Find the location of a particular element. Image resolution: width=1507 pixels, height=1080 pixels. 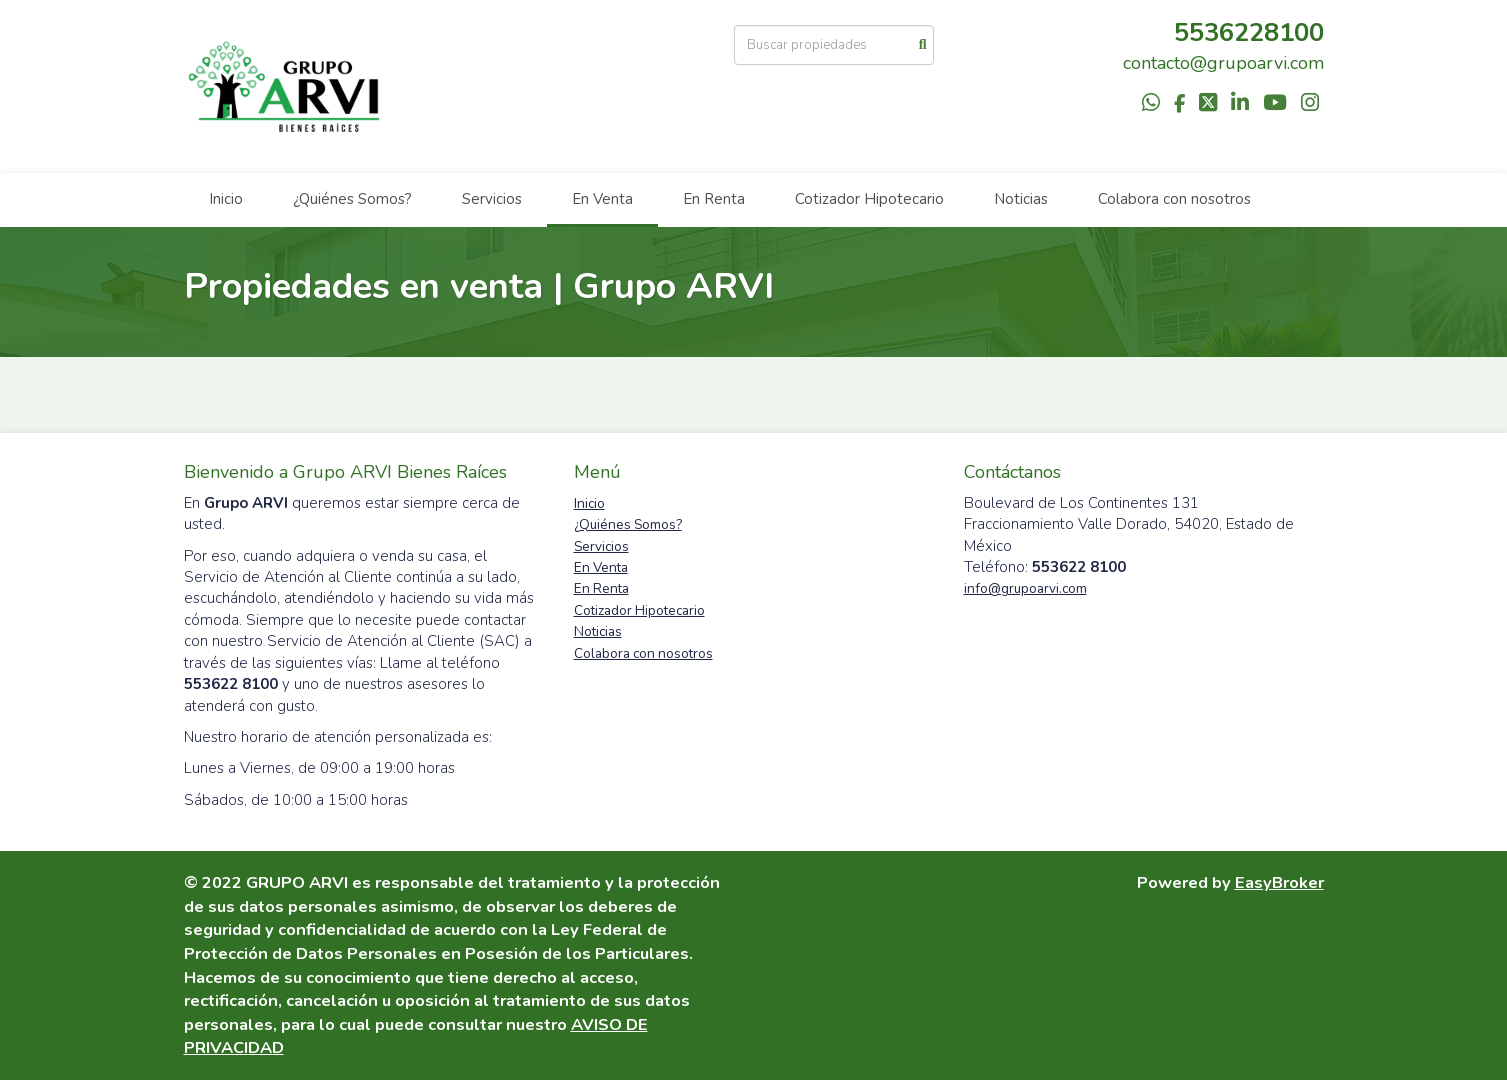

EasyBroker is located at coordinates (1279, 882).